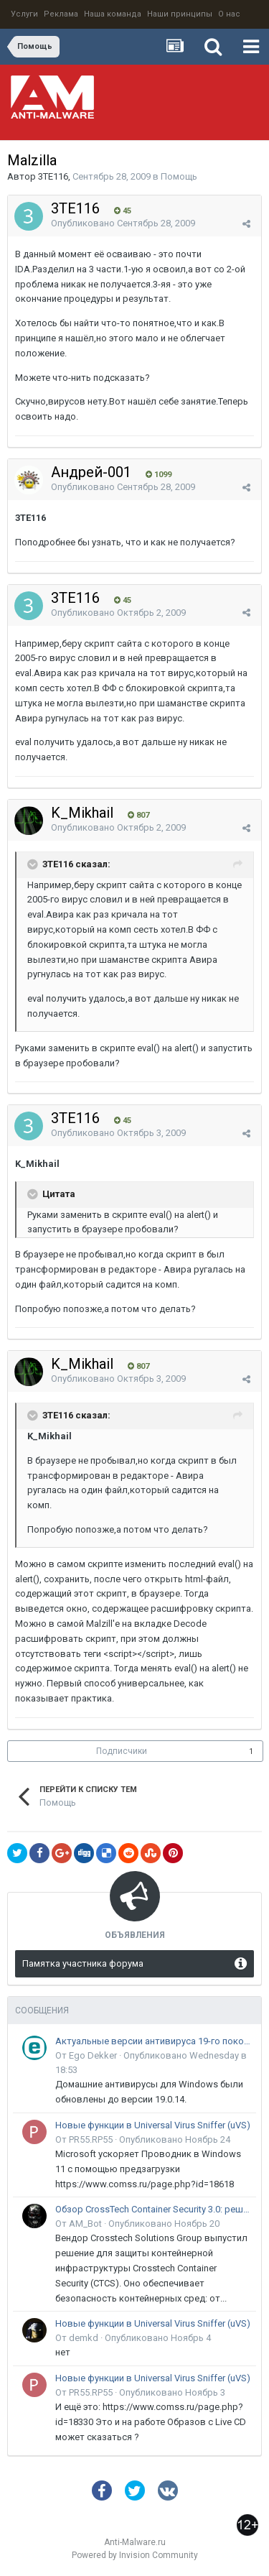  I want to click on Реклама, so click(61, 14).